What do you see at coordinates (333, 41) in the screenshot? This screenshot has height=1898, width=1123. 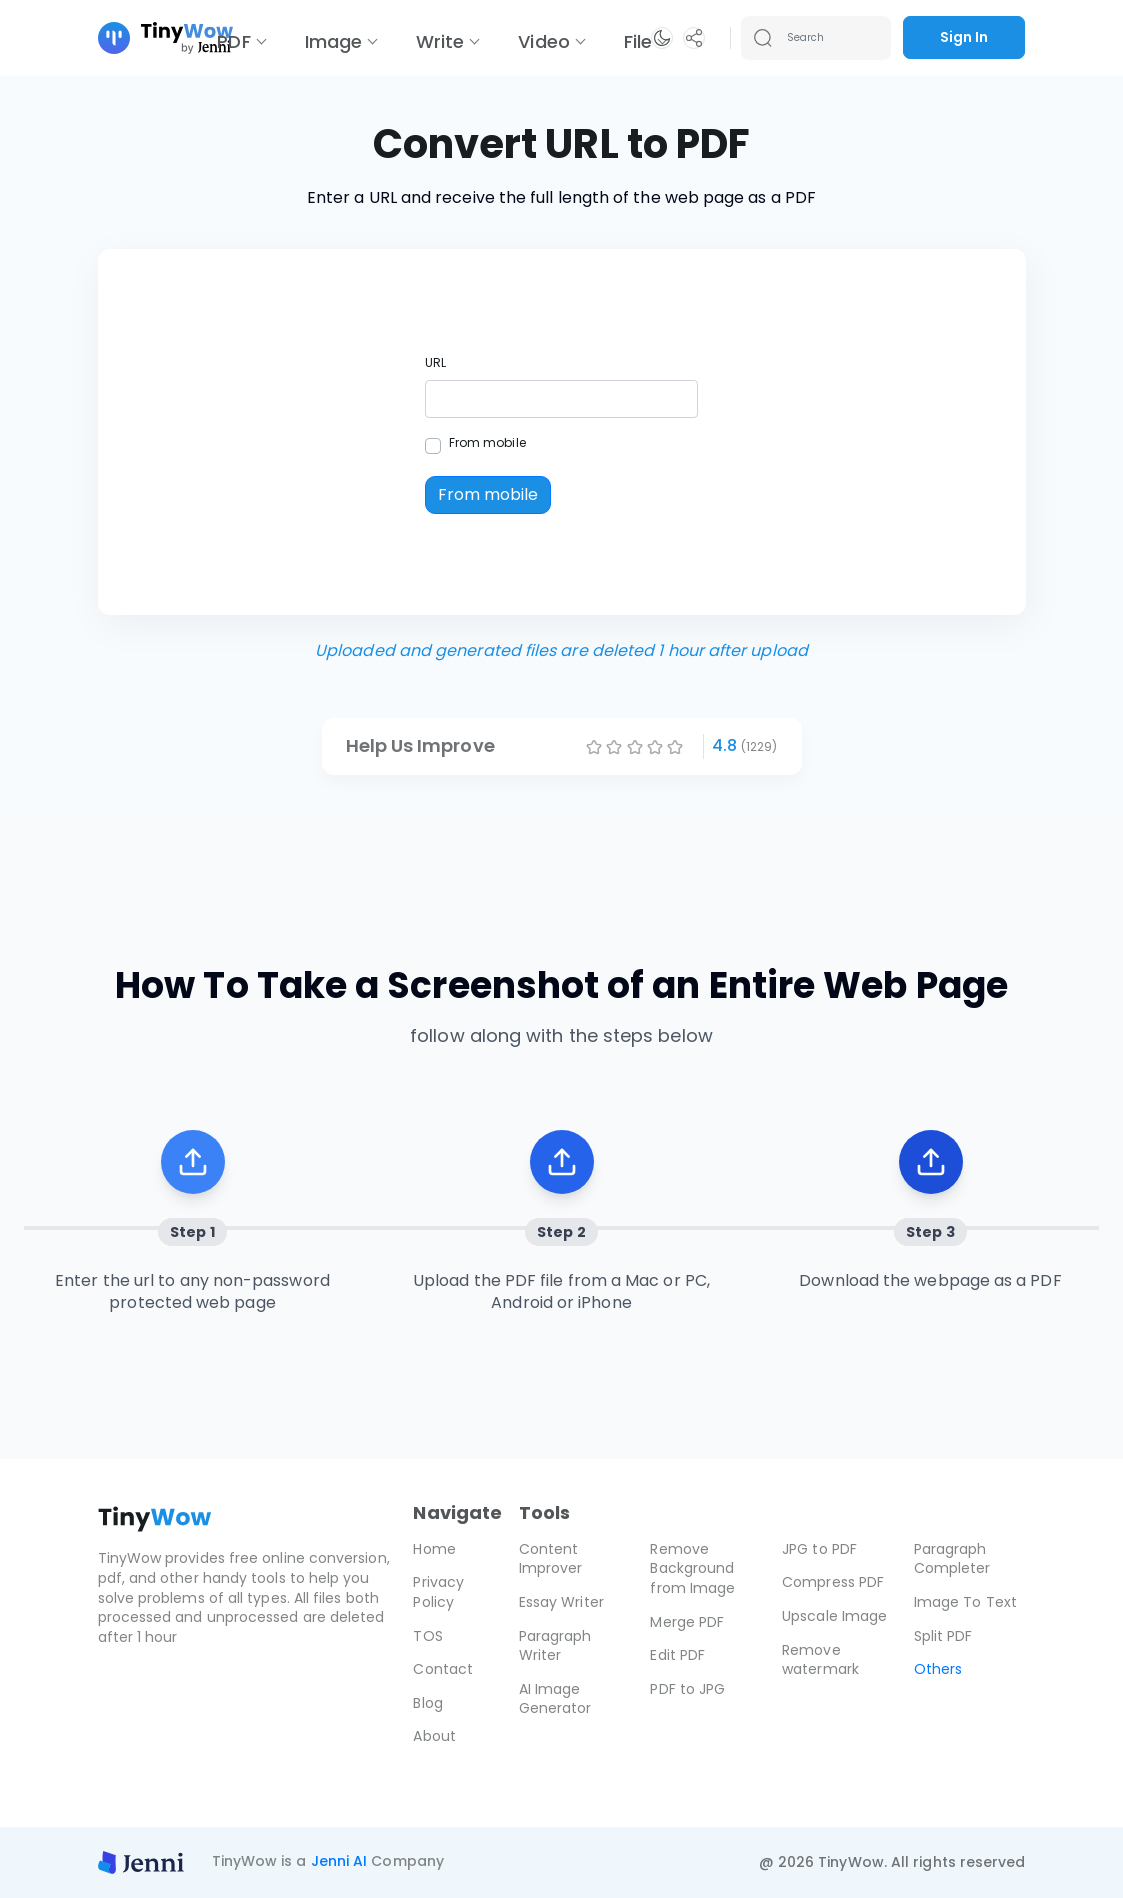 I see `Image` at bounding box center [333, 41].